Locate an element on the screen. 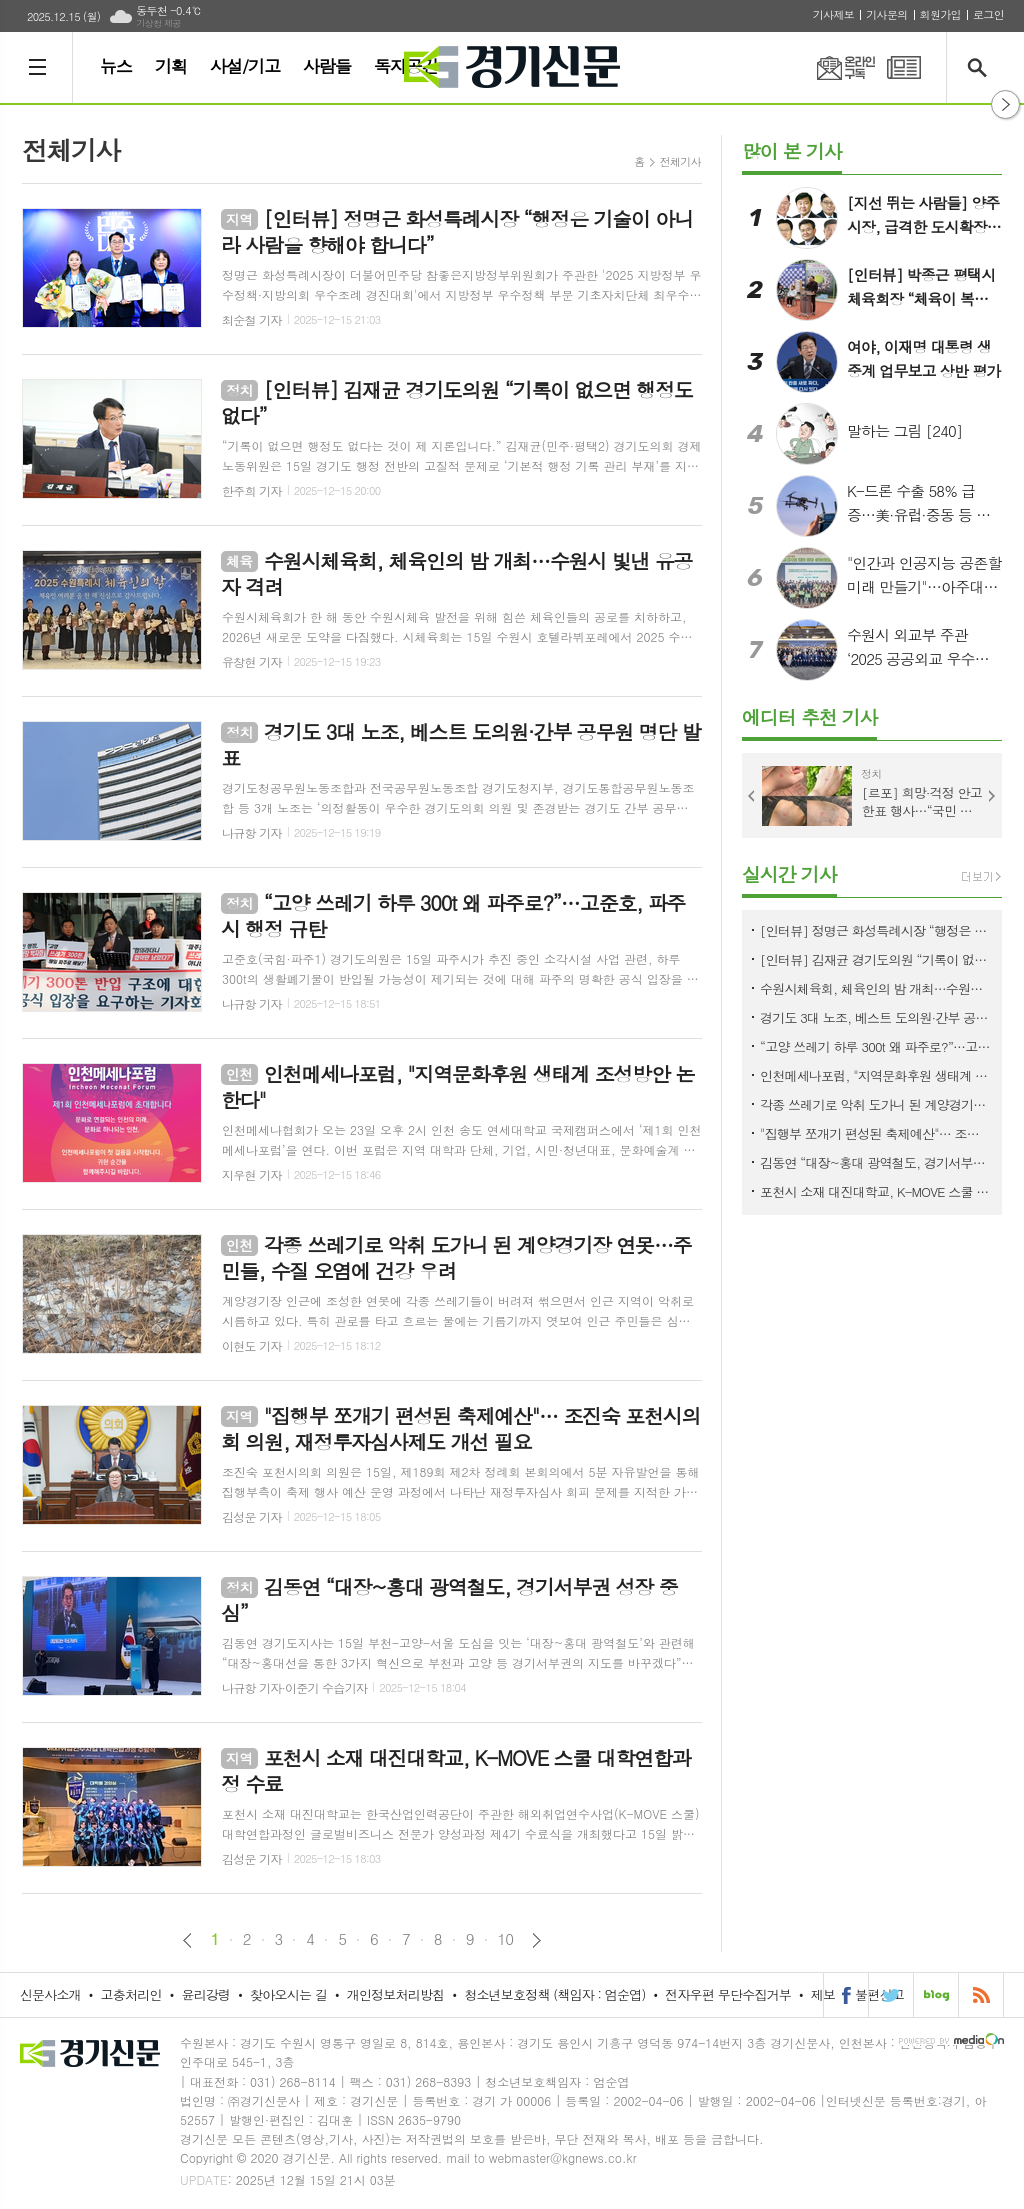 The width and height of the screenshot is (1024, 2209). 10 is located at coordinates (506, 1939).